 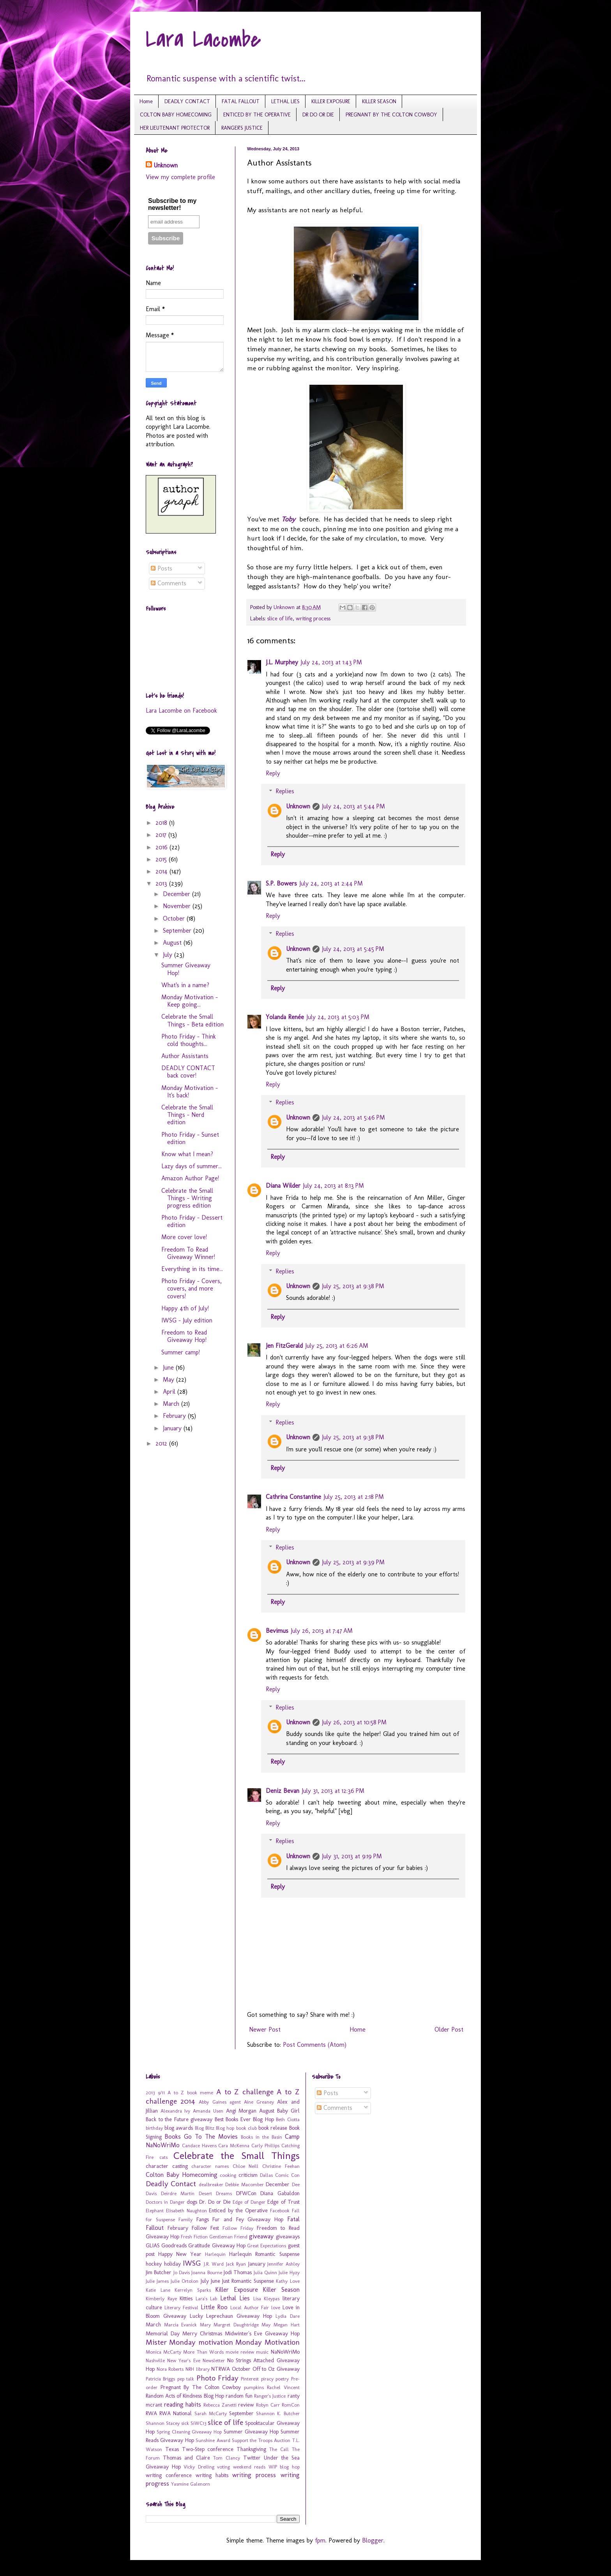 What do you see at coordinates (188, 1071) in the screenshot?
I see `DEADLY CONTACT back cover!` at bounding box center [188, 1071].